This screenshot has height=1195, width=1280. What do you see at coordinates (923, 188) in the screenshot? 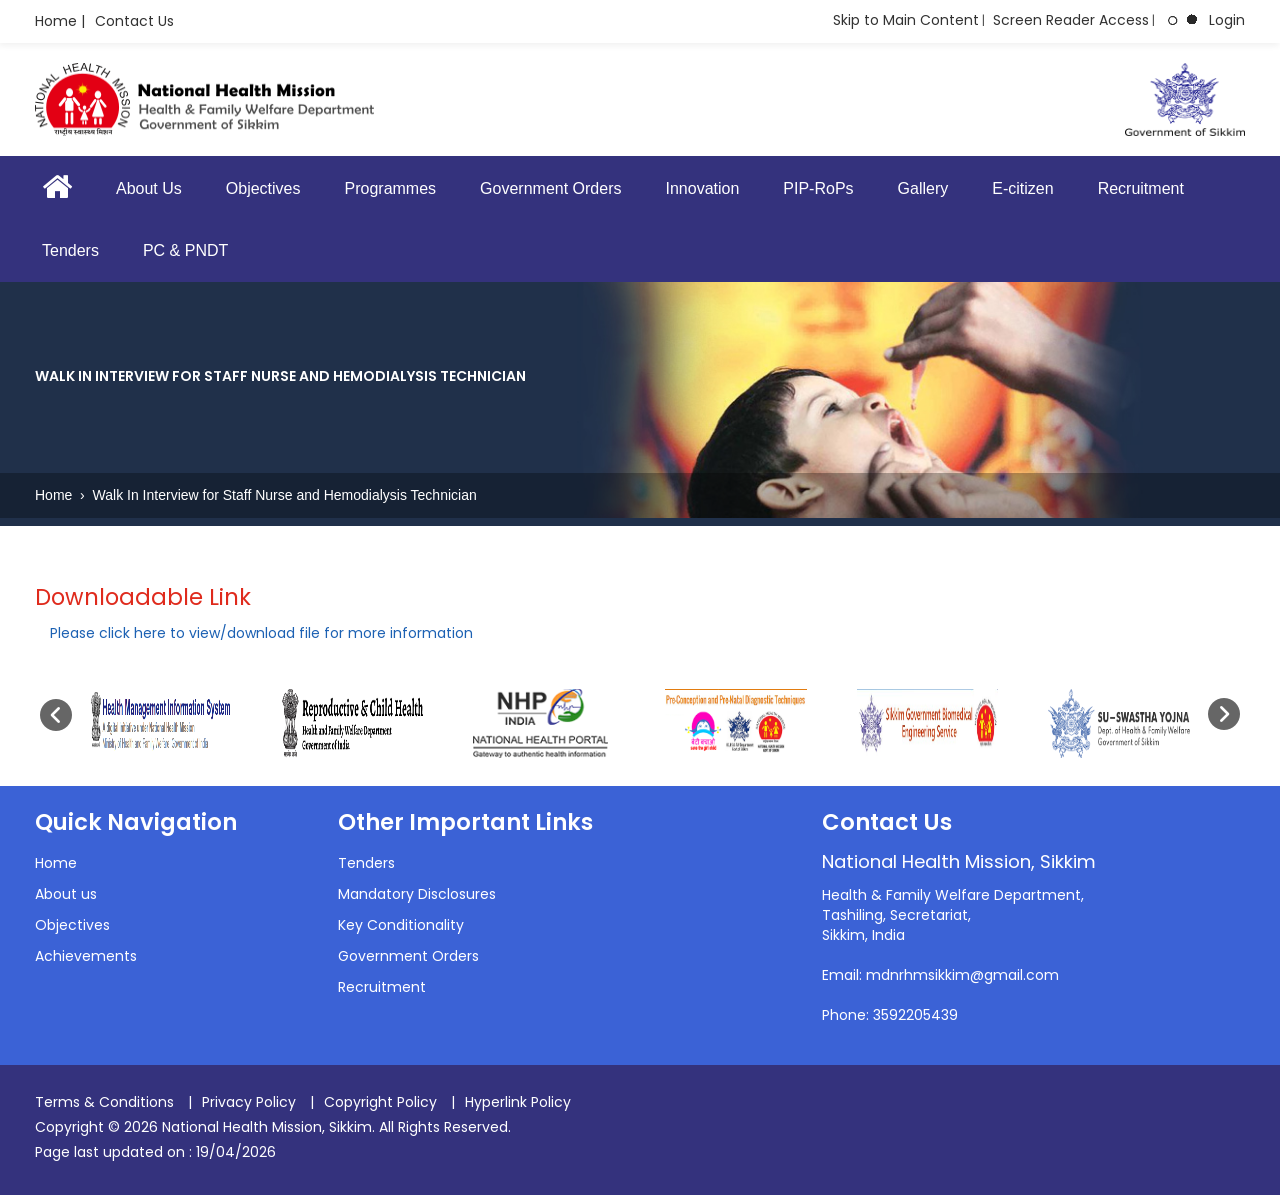
I see `Gallery` at bounding box center [923, 188].